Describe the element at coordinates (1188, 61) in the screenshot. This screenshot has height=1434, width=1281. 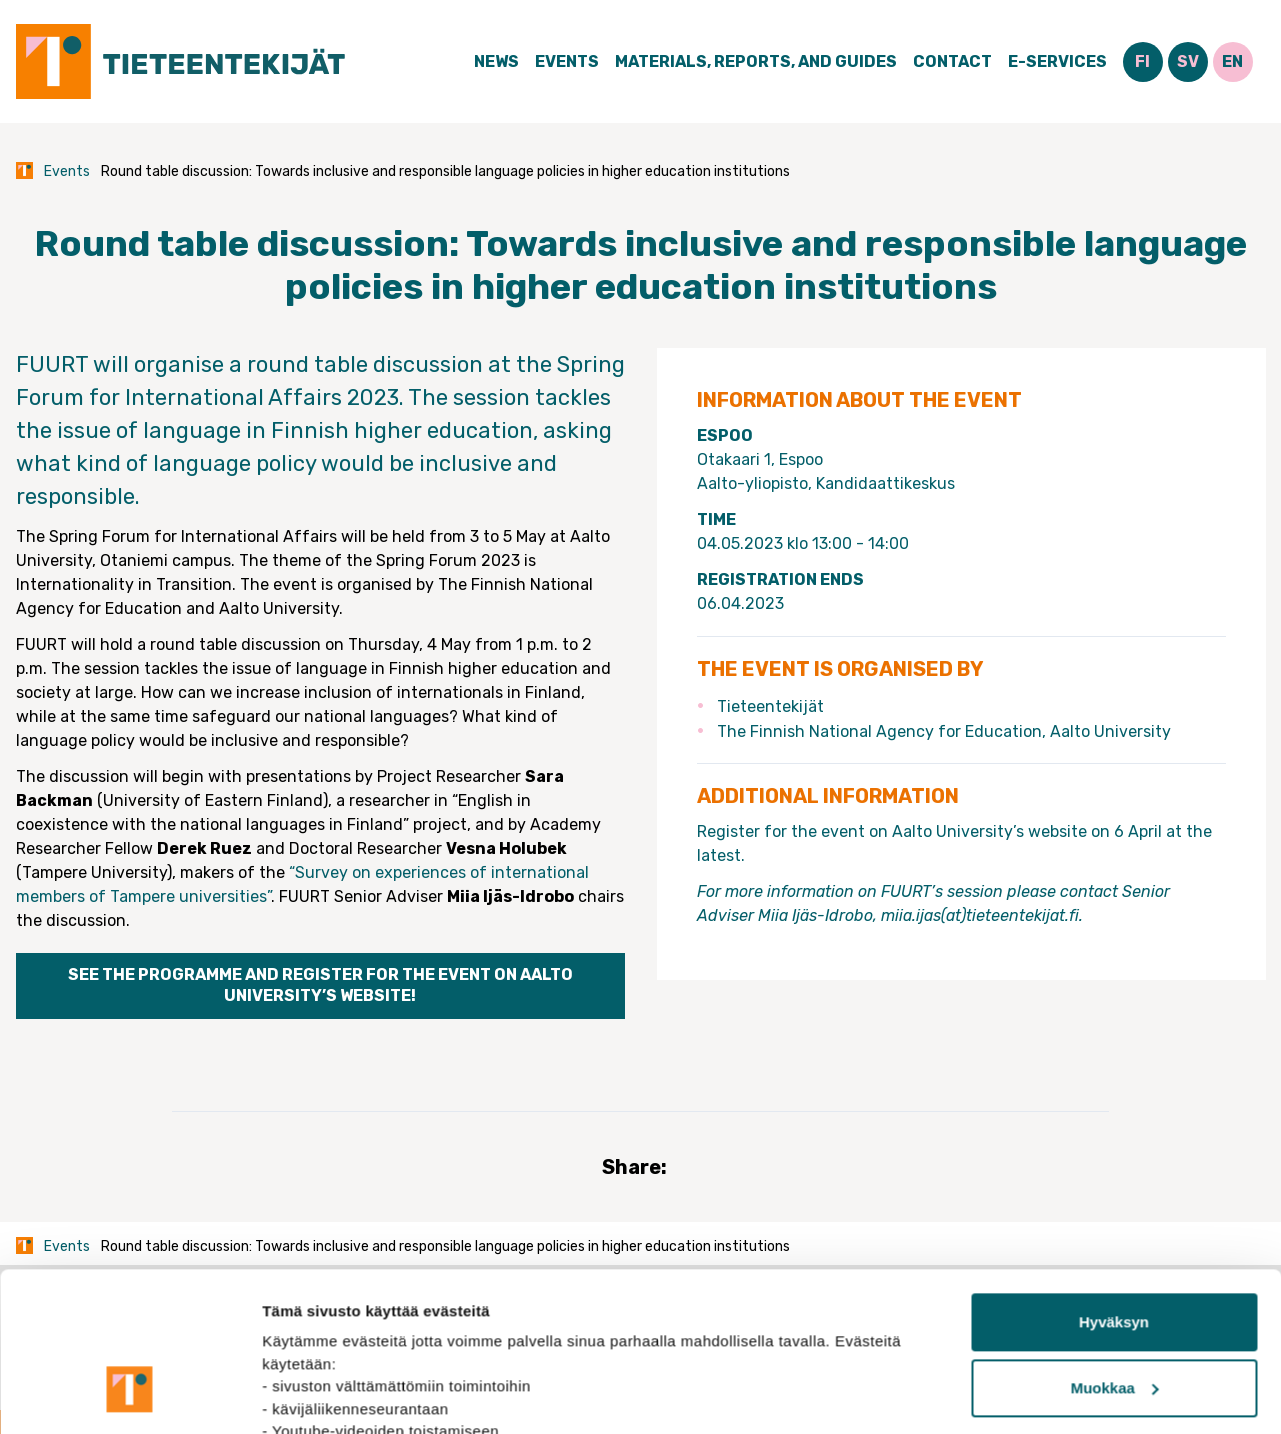
I see `SV` at that location.